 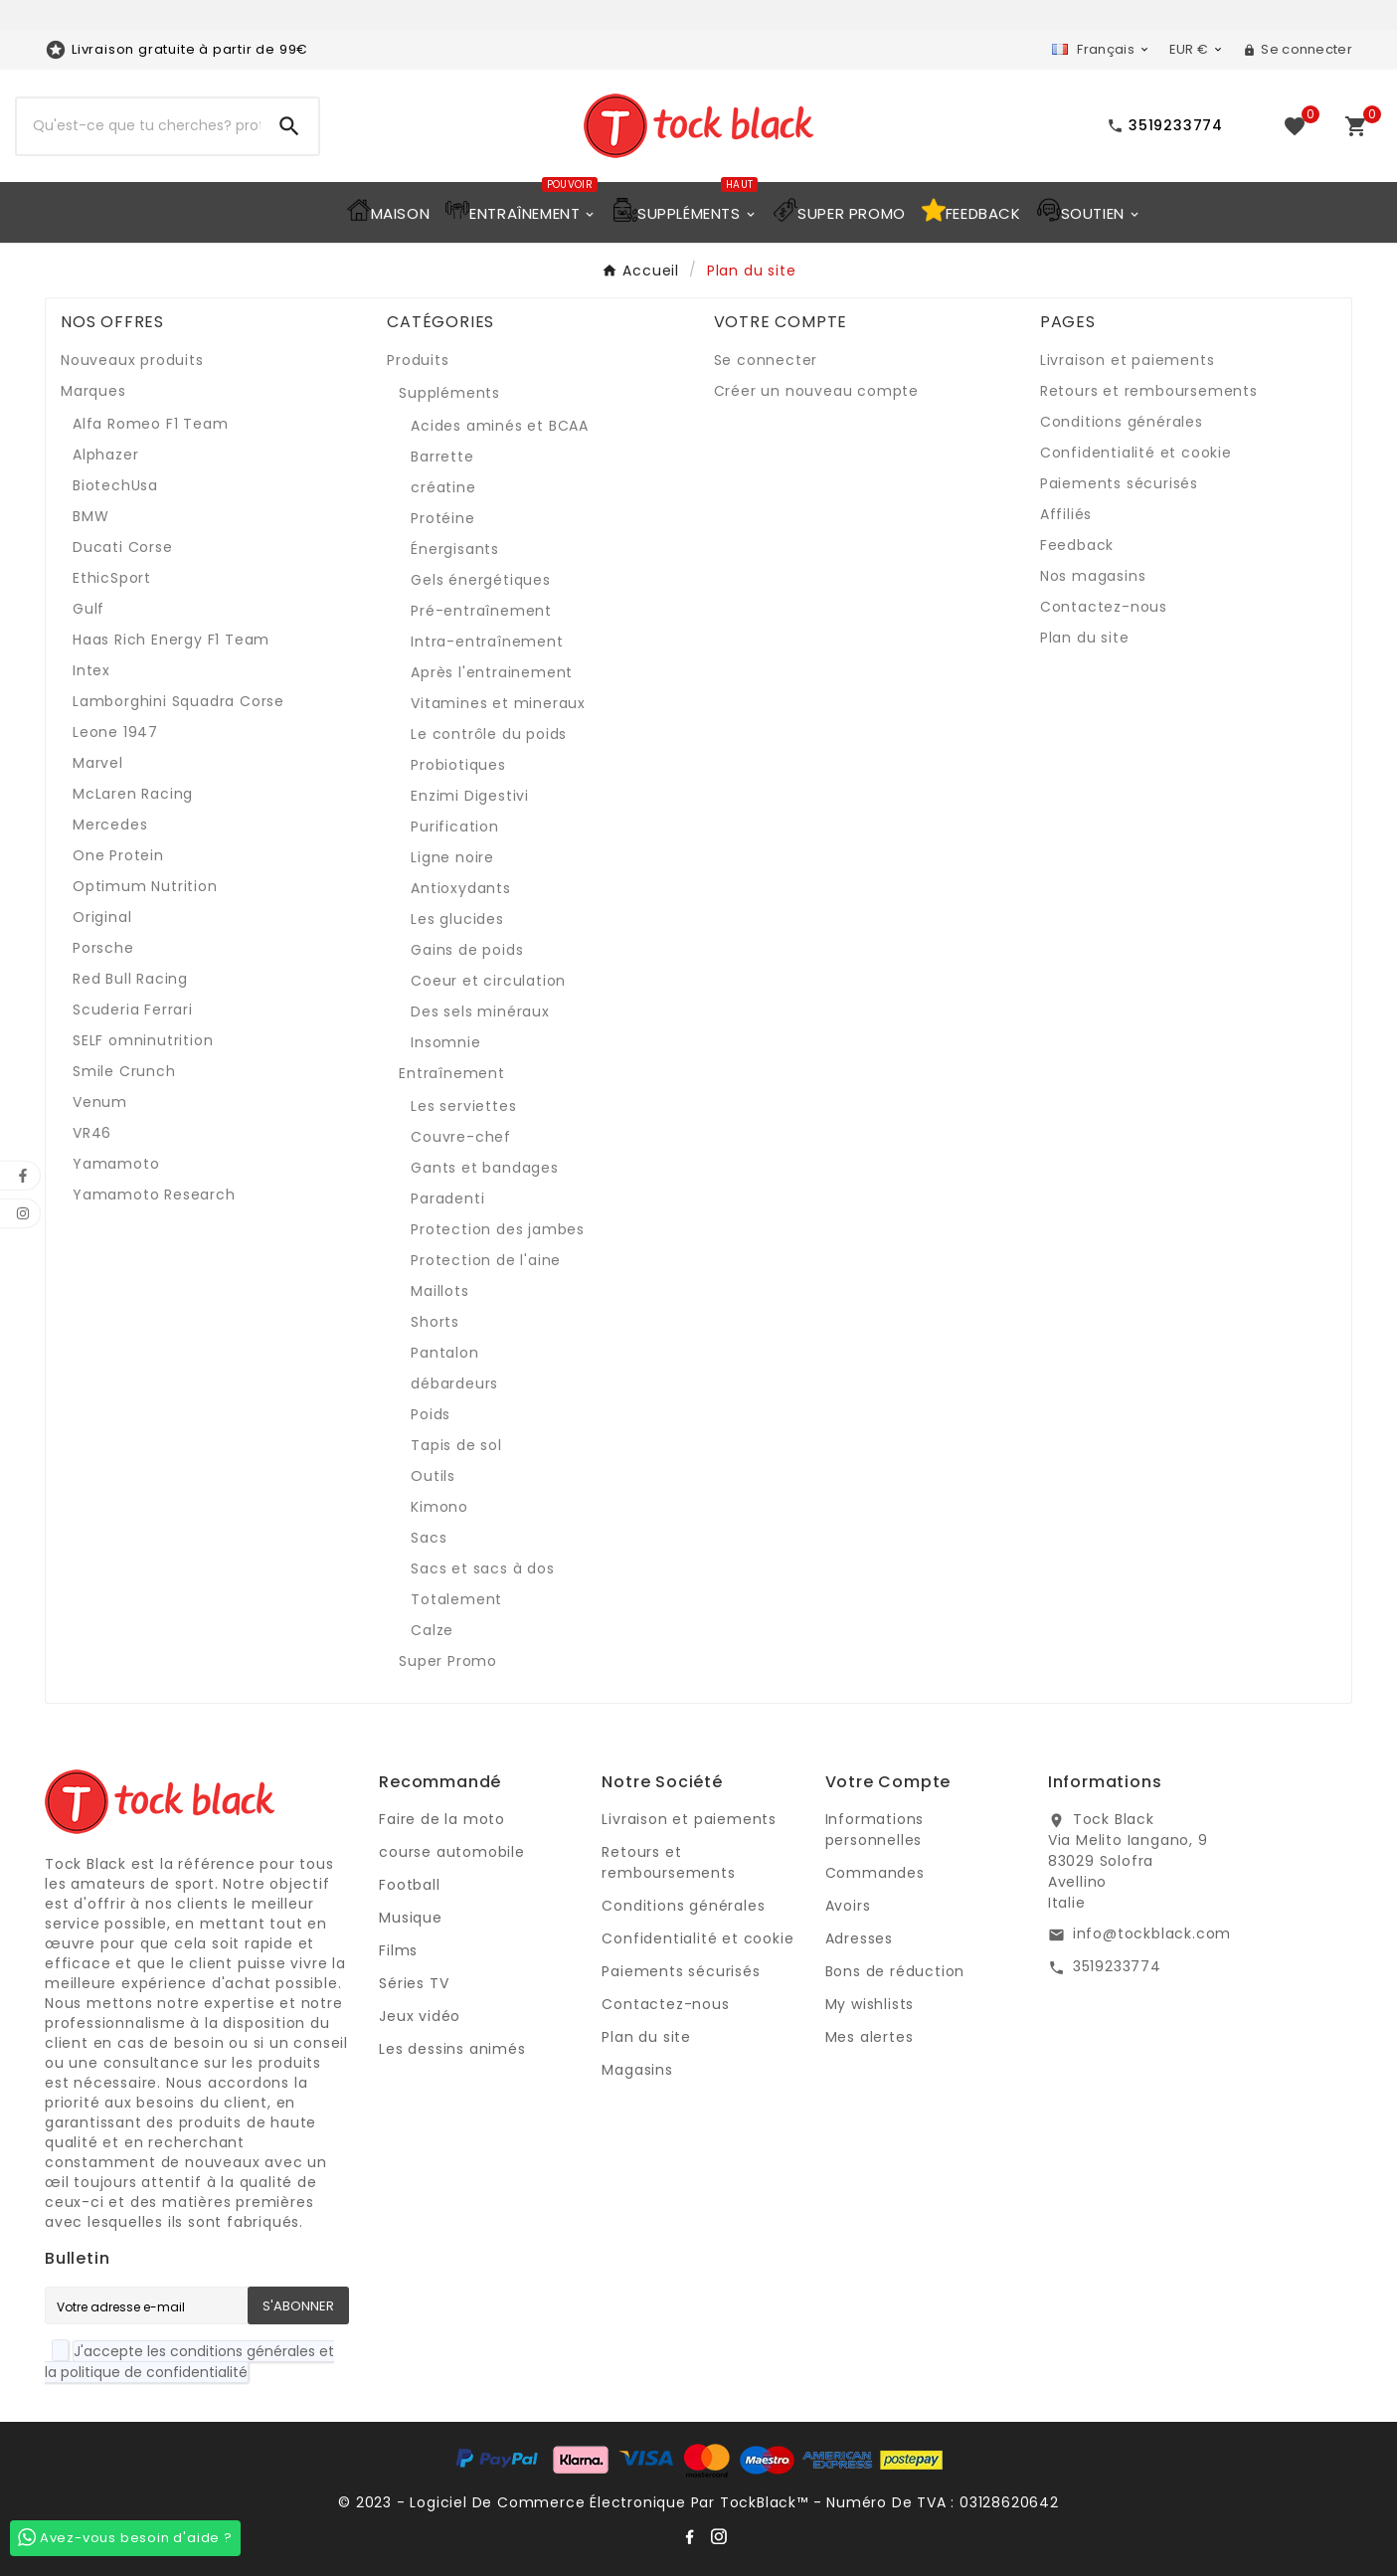 I want to click on Produits, so click(x=417, y=360).